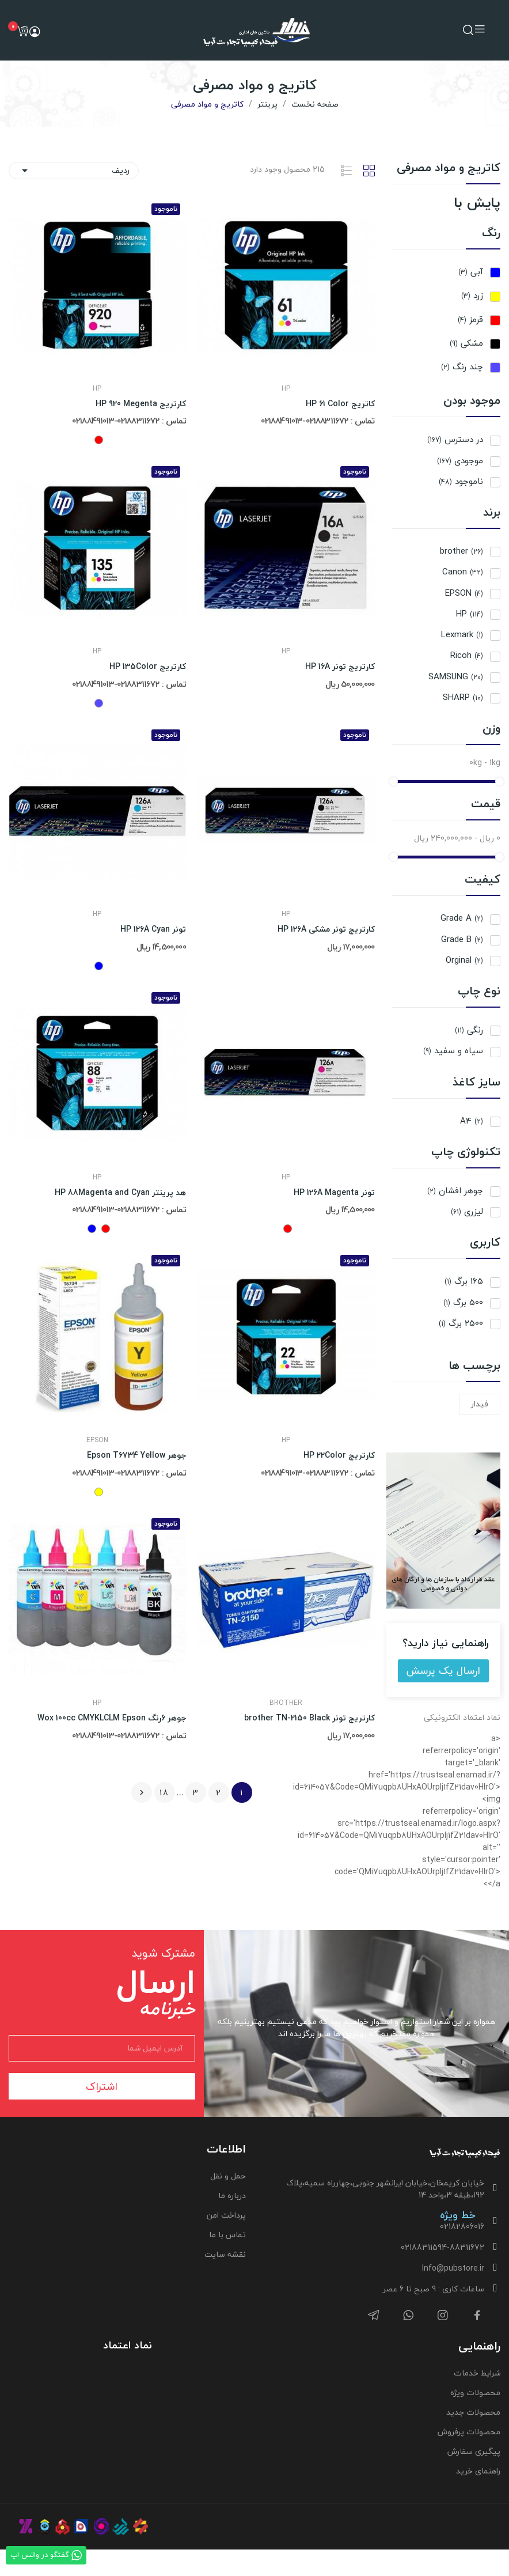 Image resolution: width=509 pixels, height=2576 pixels. What do you see at coordinates (464, 960) in the screenshot?
I see `Orginal` at bounding box center [464, 960].